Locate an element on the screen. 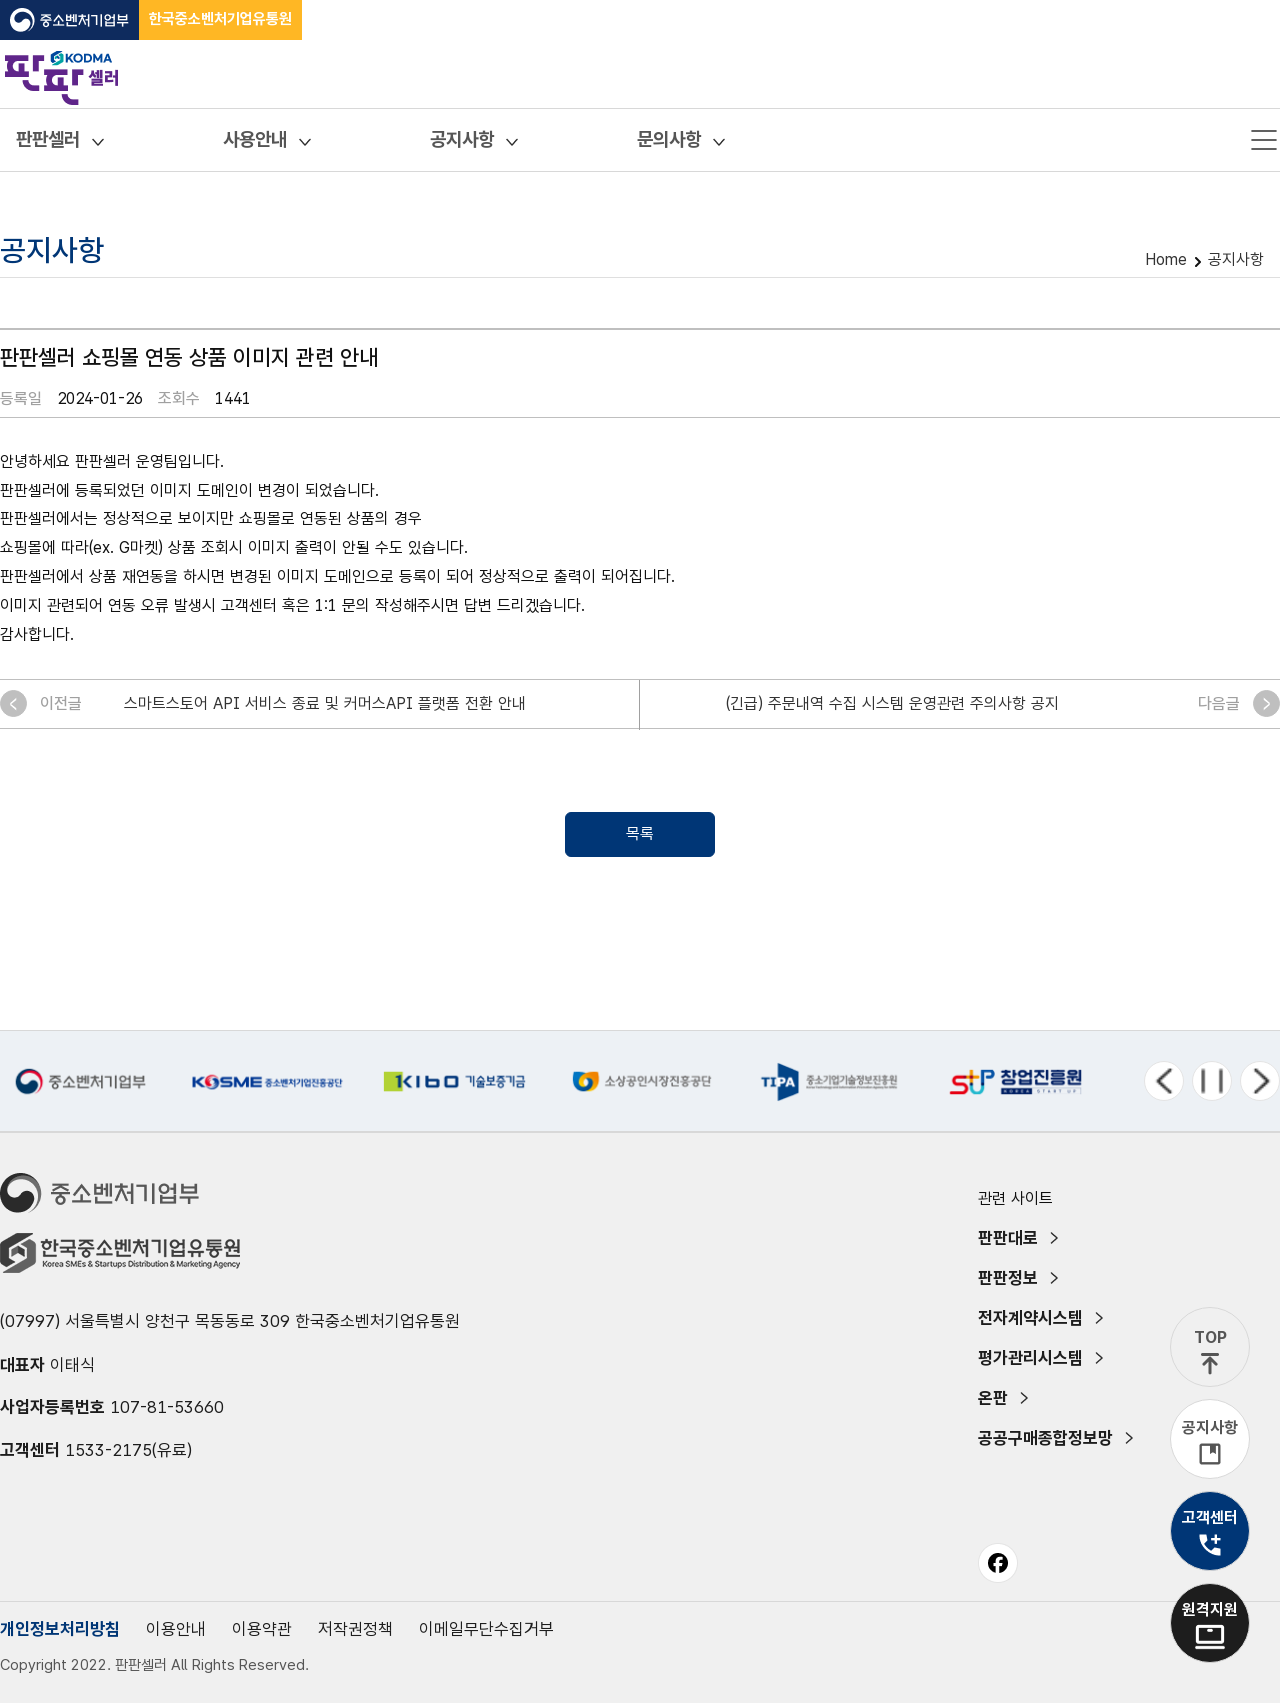  목록 is located at coordinates (640, 833).